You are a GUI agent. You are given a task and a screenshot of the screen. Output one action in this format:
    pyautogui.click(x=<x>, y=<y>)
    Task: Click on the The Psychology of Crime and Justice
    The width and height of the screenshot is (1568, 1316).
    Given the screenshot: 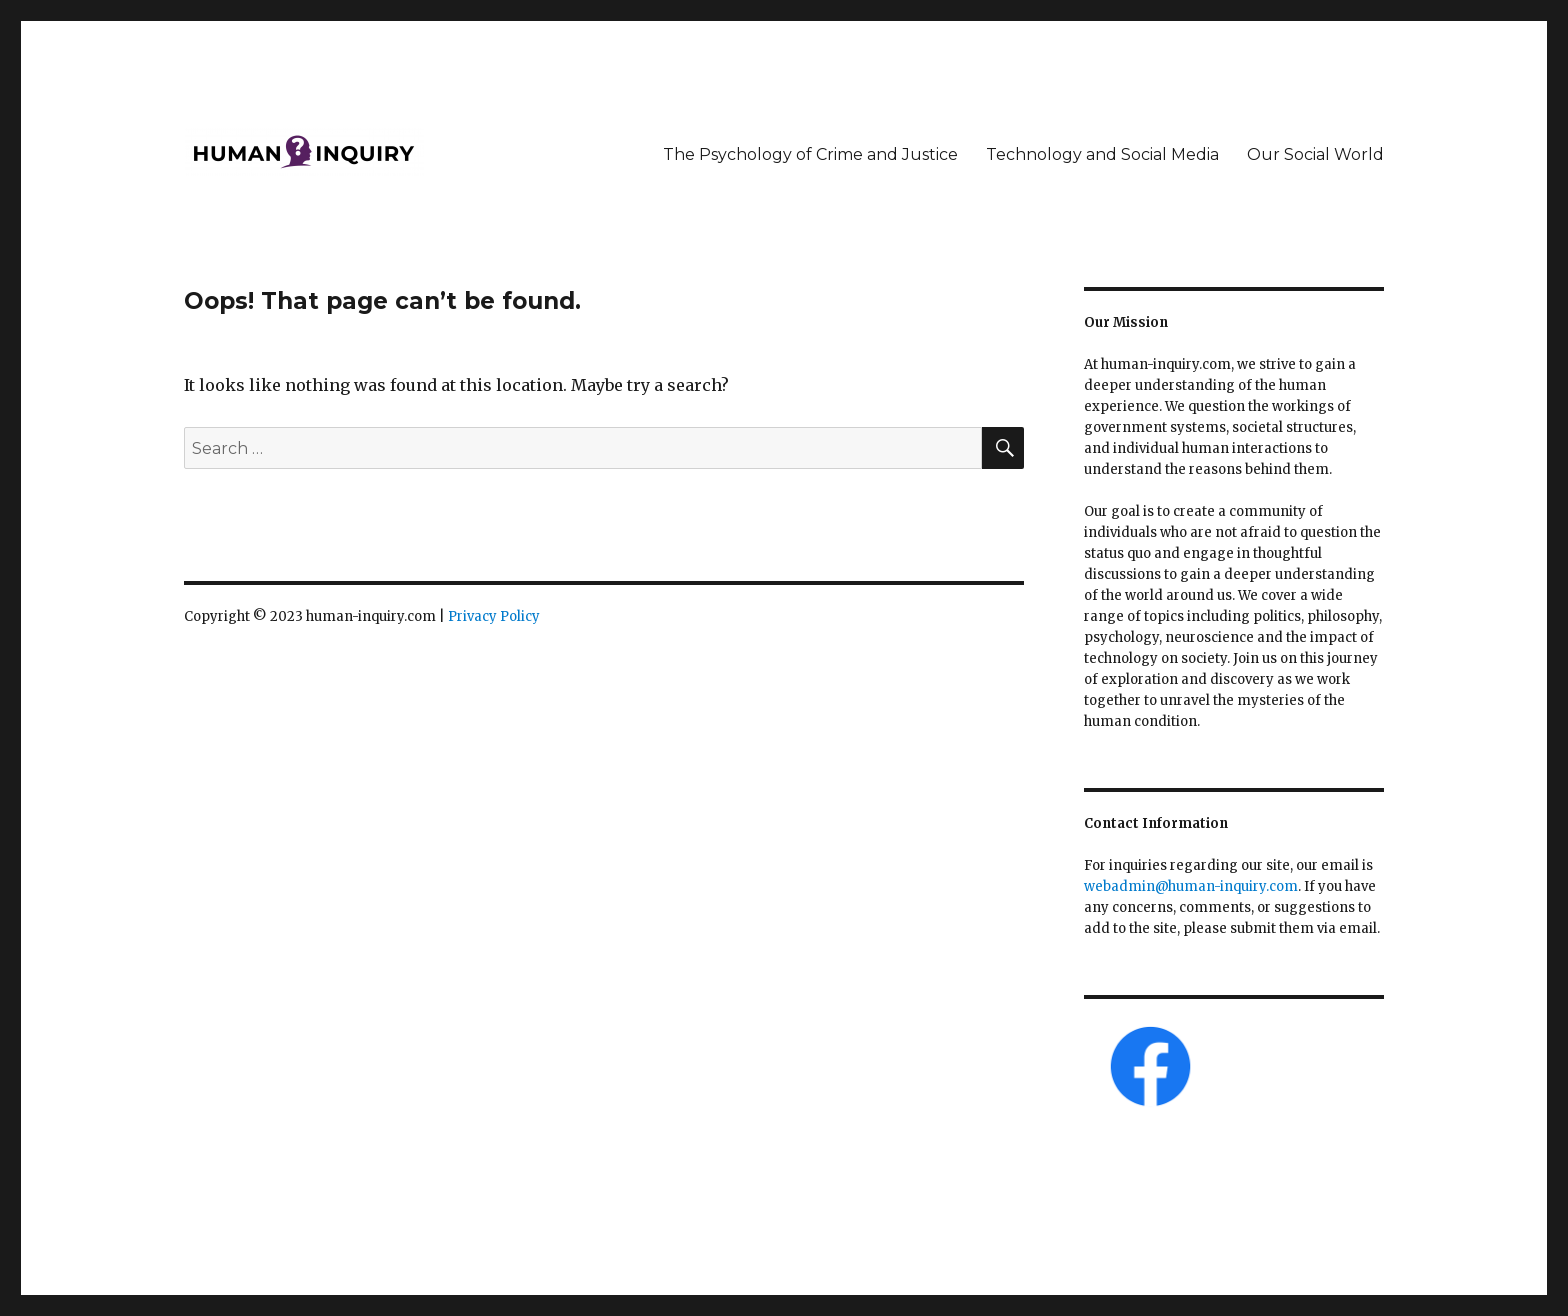 What is the action you would take?
    pyautogui.click(x=810, y=154)
    